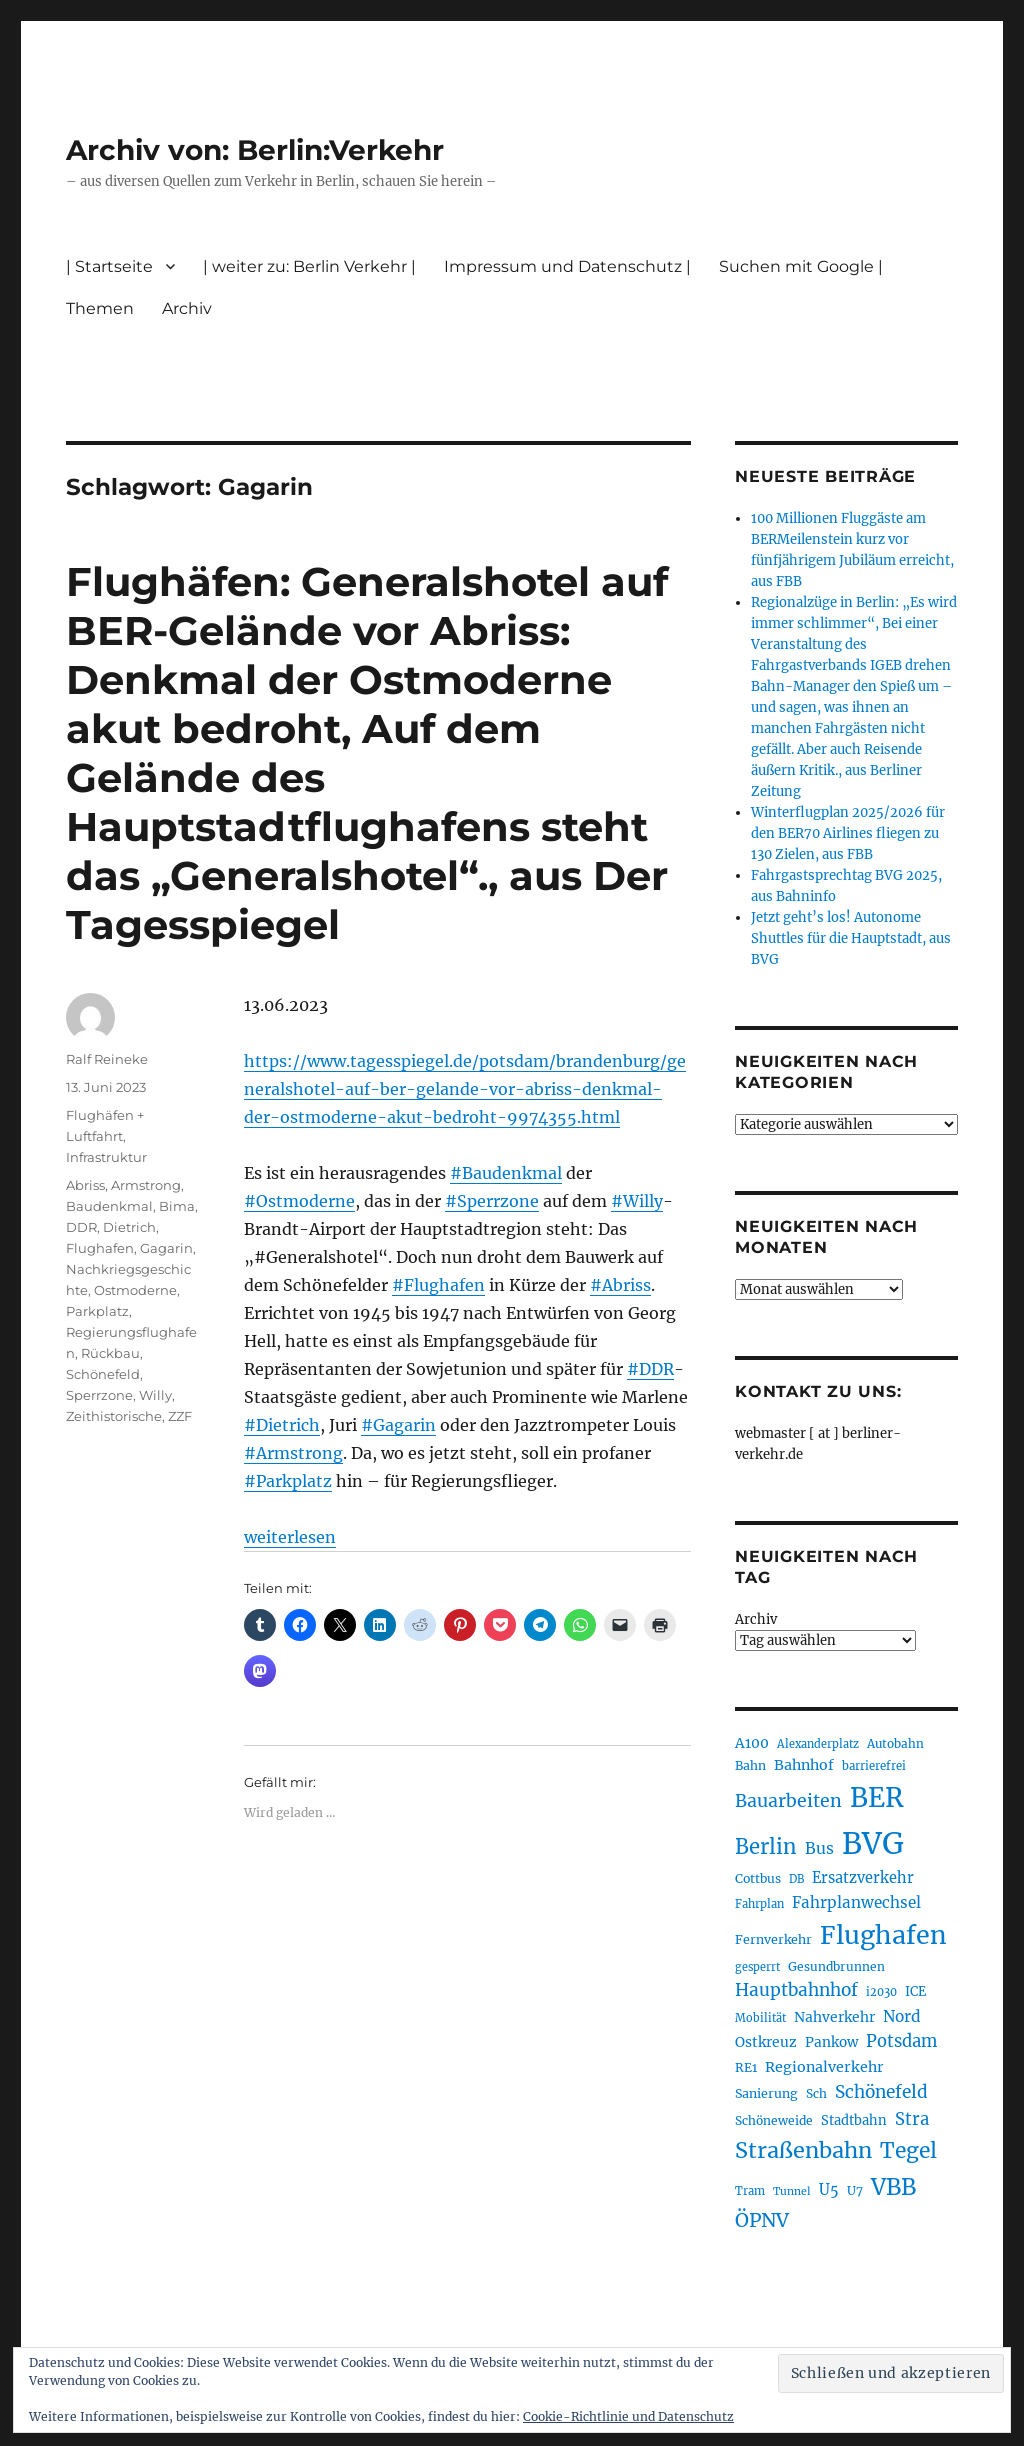 This screenshot has height=2446, width=1024. I want to click on Fahrplanwechsel [Fahrplanwechsel (279 Einträge)], so click(856, 1902).